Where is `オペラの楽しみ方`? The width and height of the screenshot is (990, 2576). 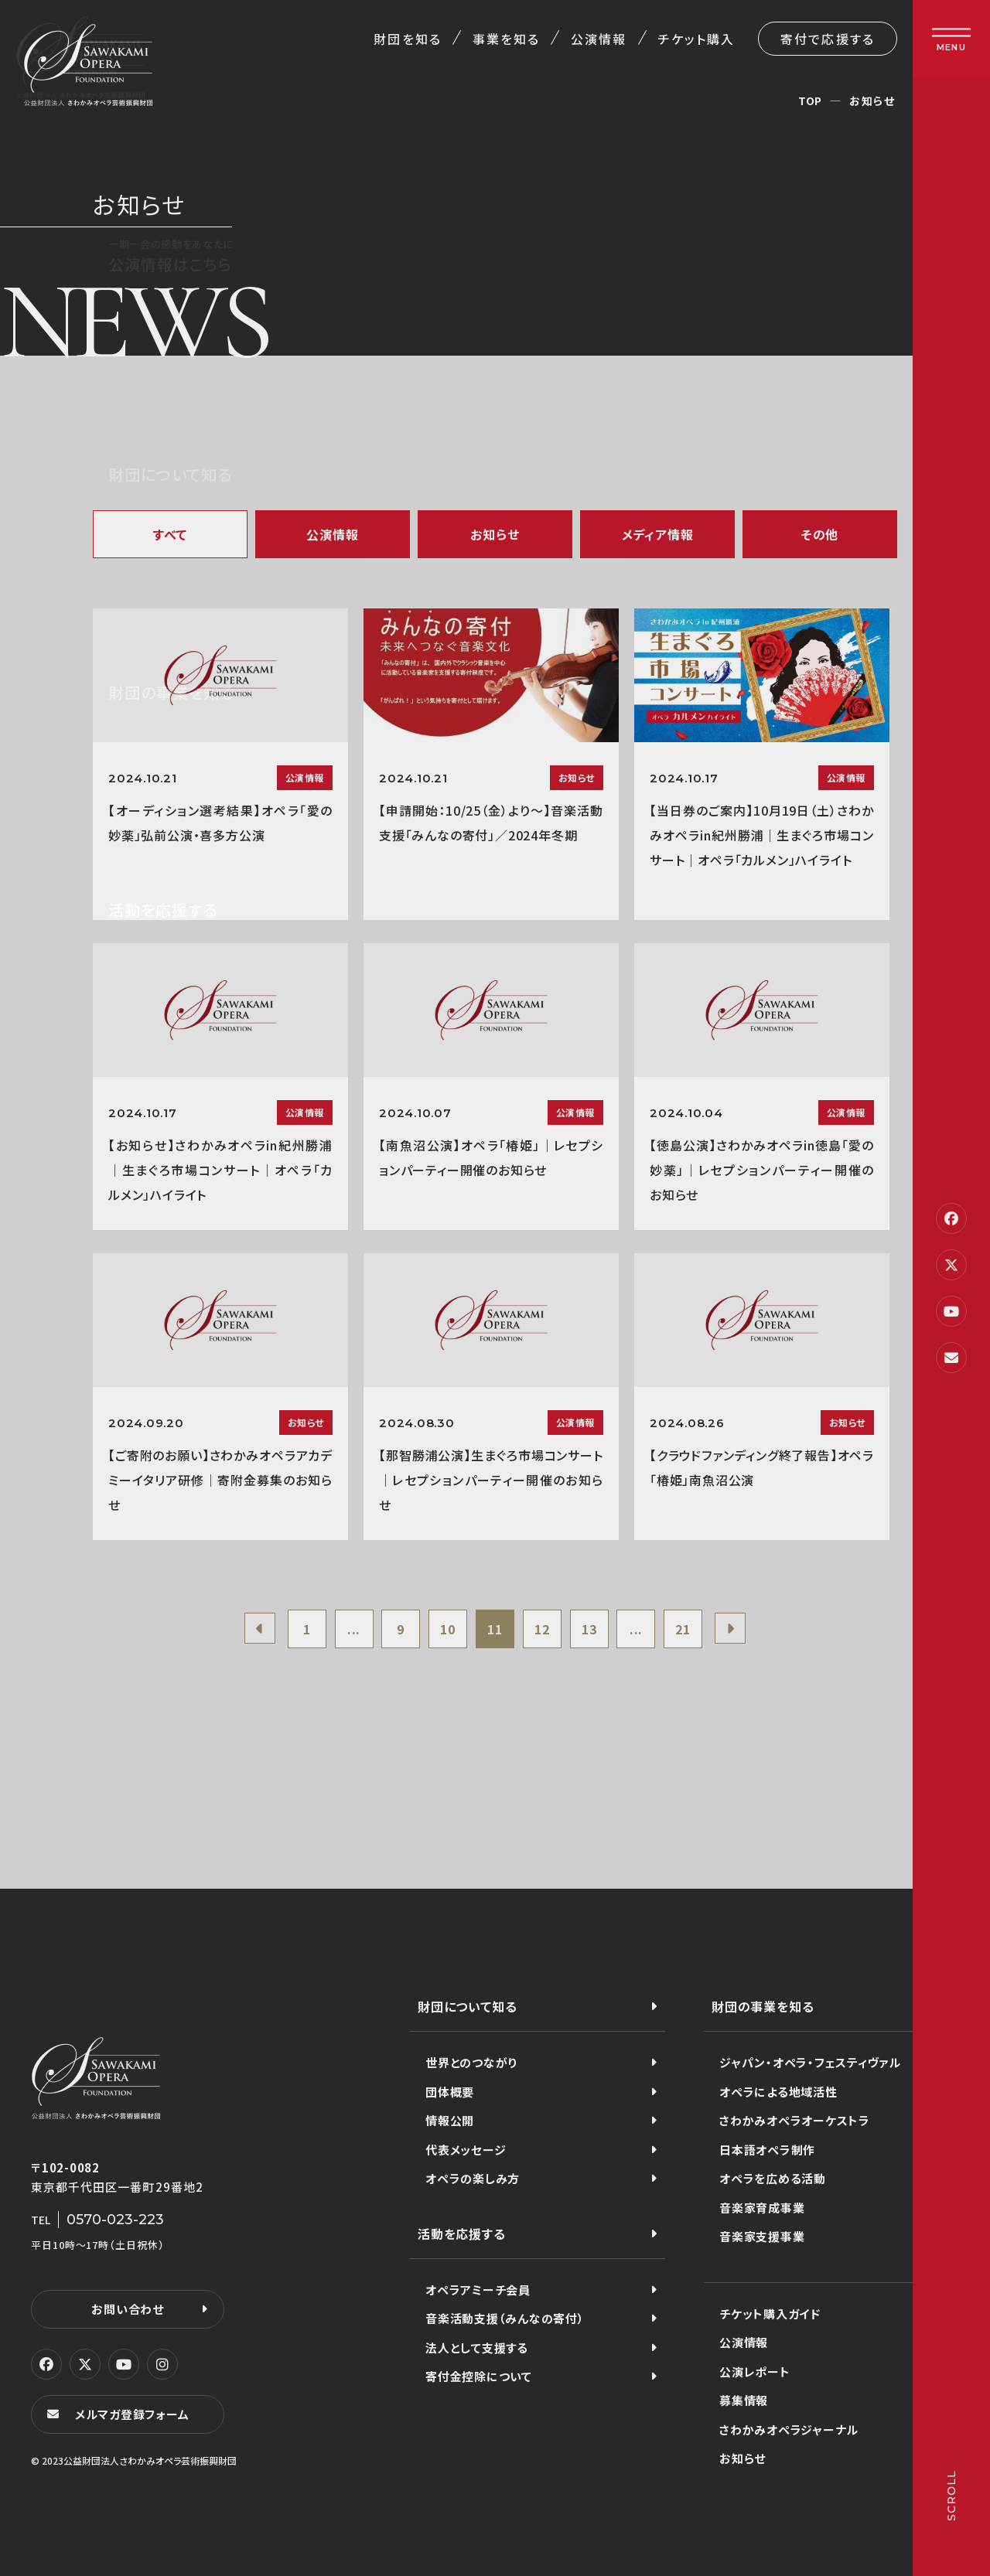 オペラの楽しみ方 is located at coordinates (472, 2178).